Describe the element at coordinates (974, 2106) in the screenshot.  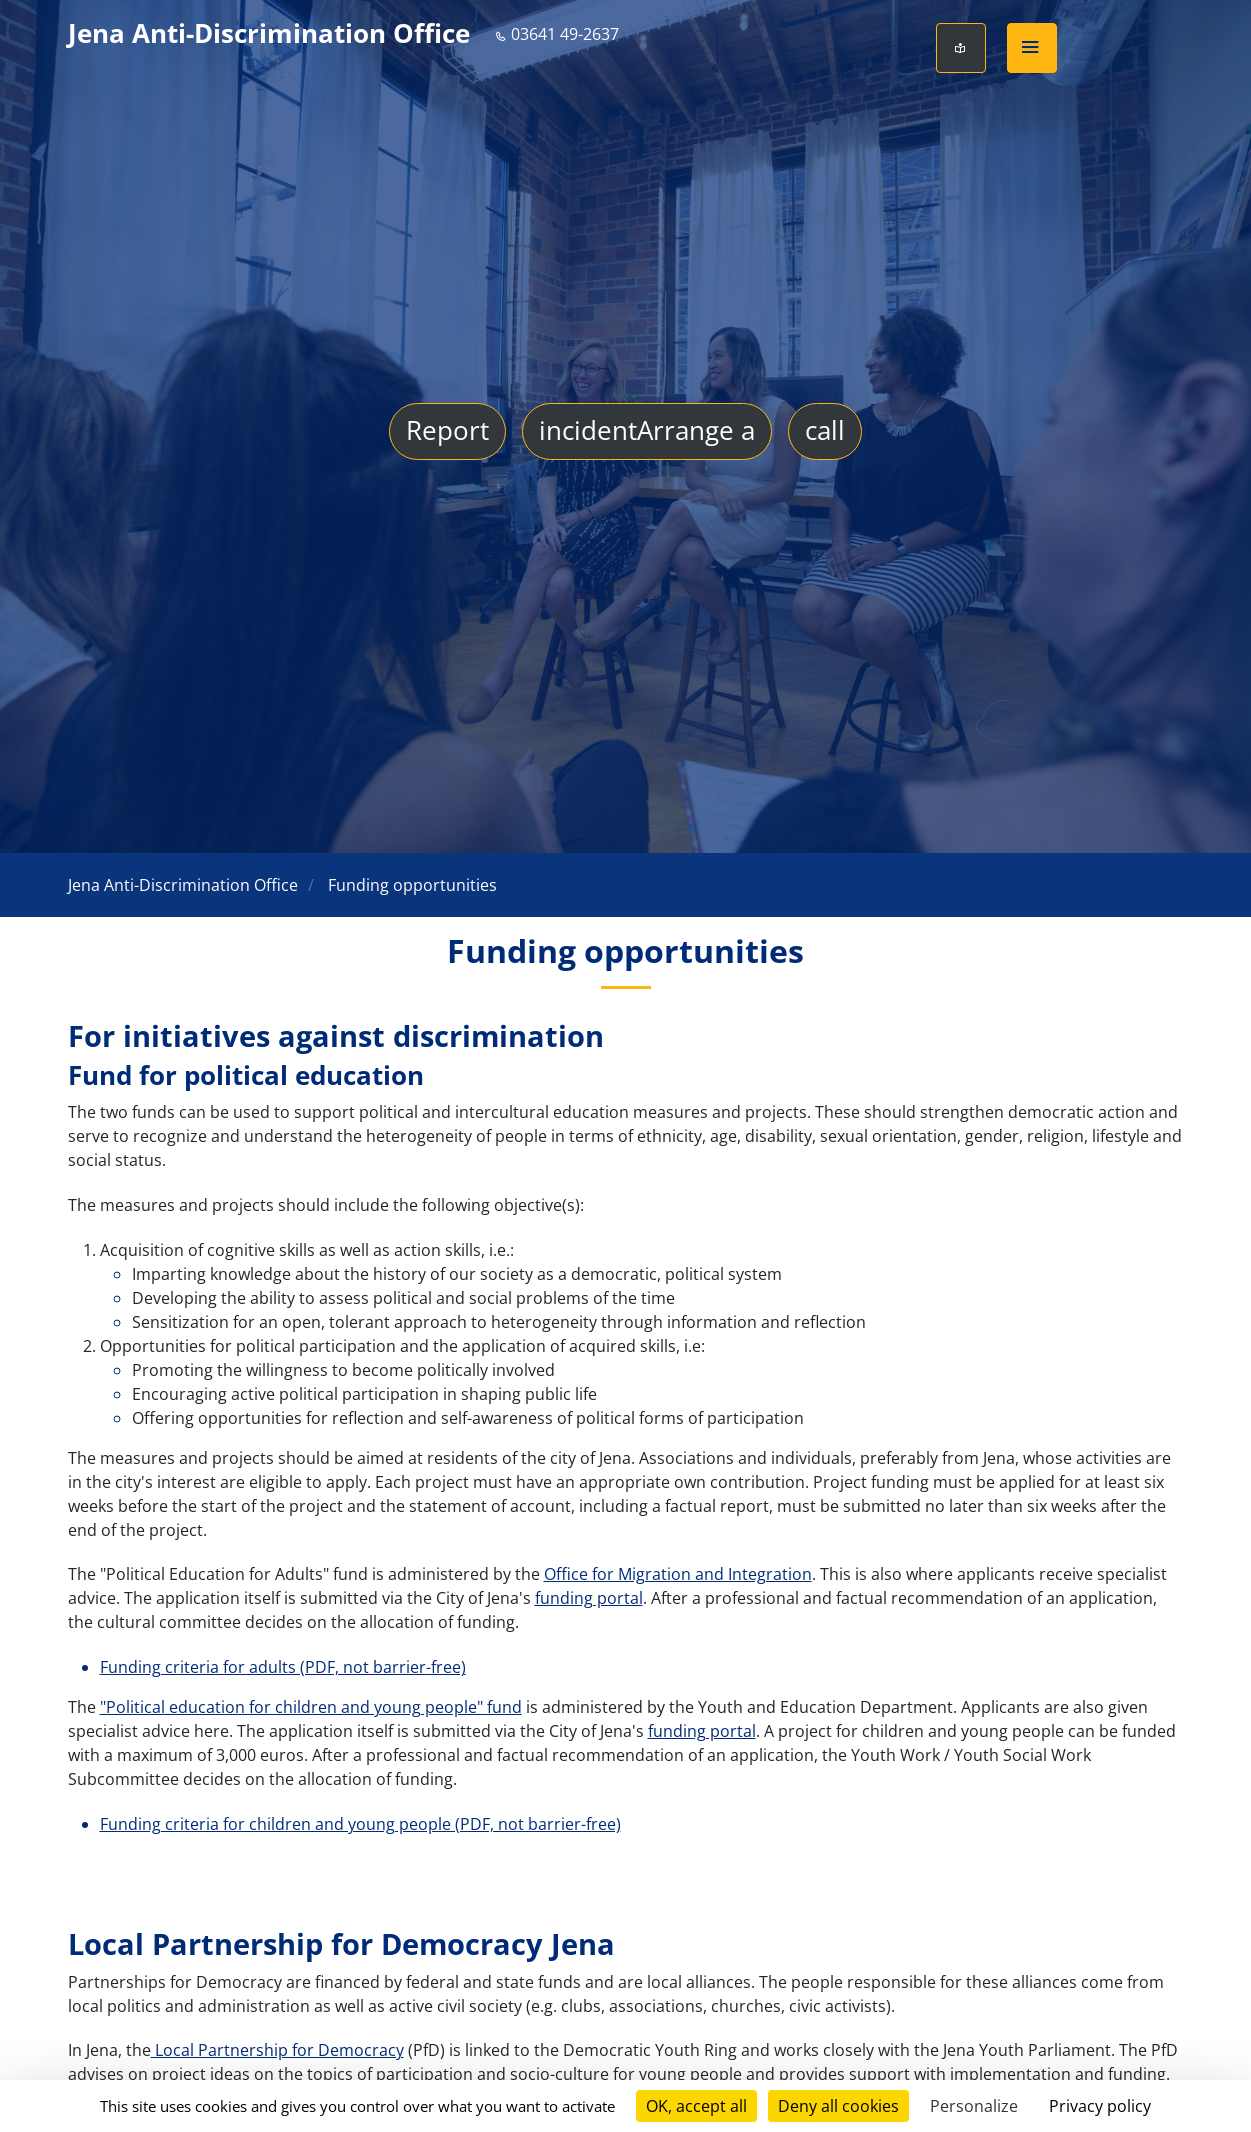
I see `Personalize [Personalize (modal window)]` at that location.